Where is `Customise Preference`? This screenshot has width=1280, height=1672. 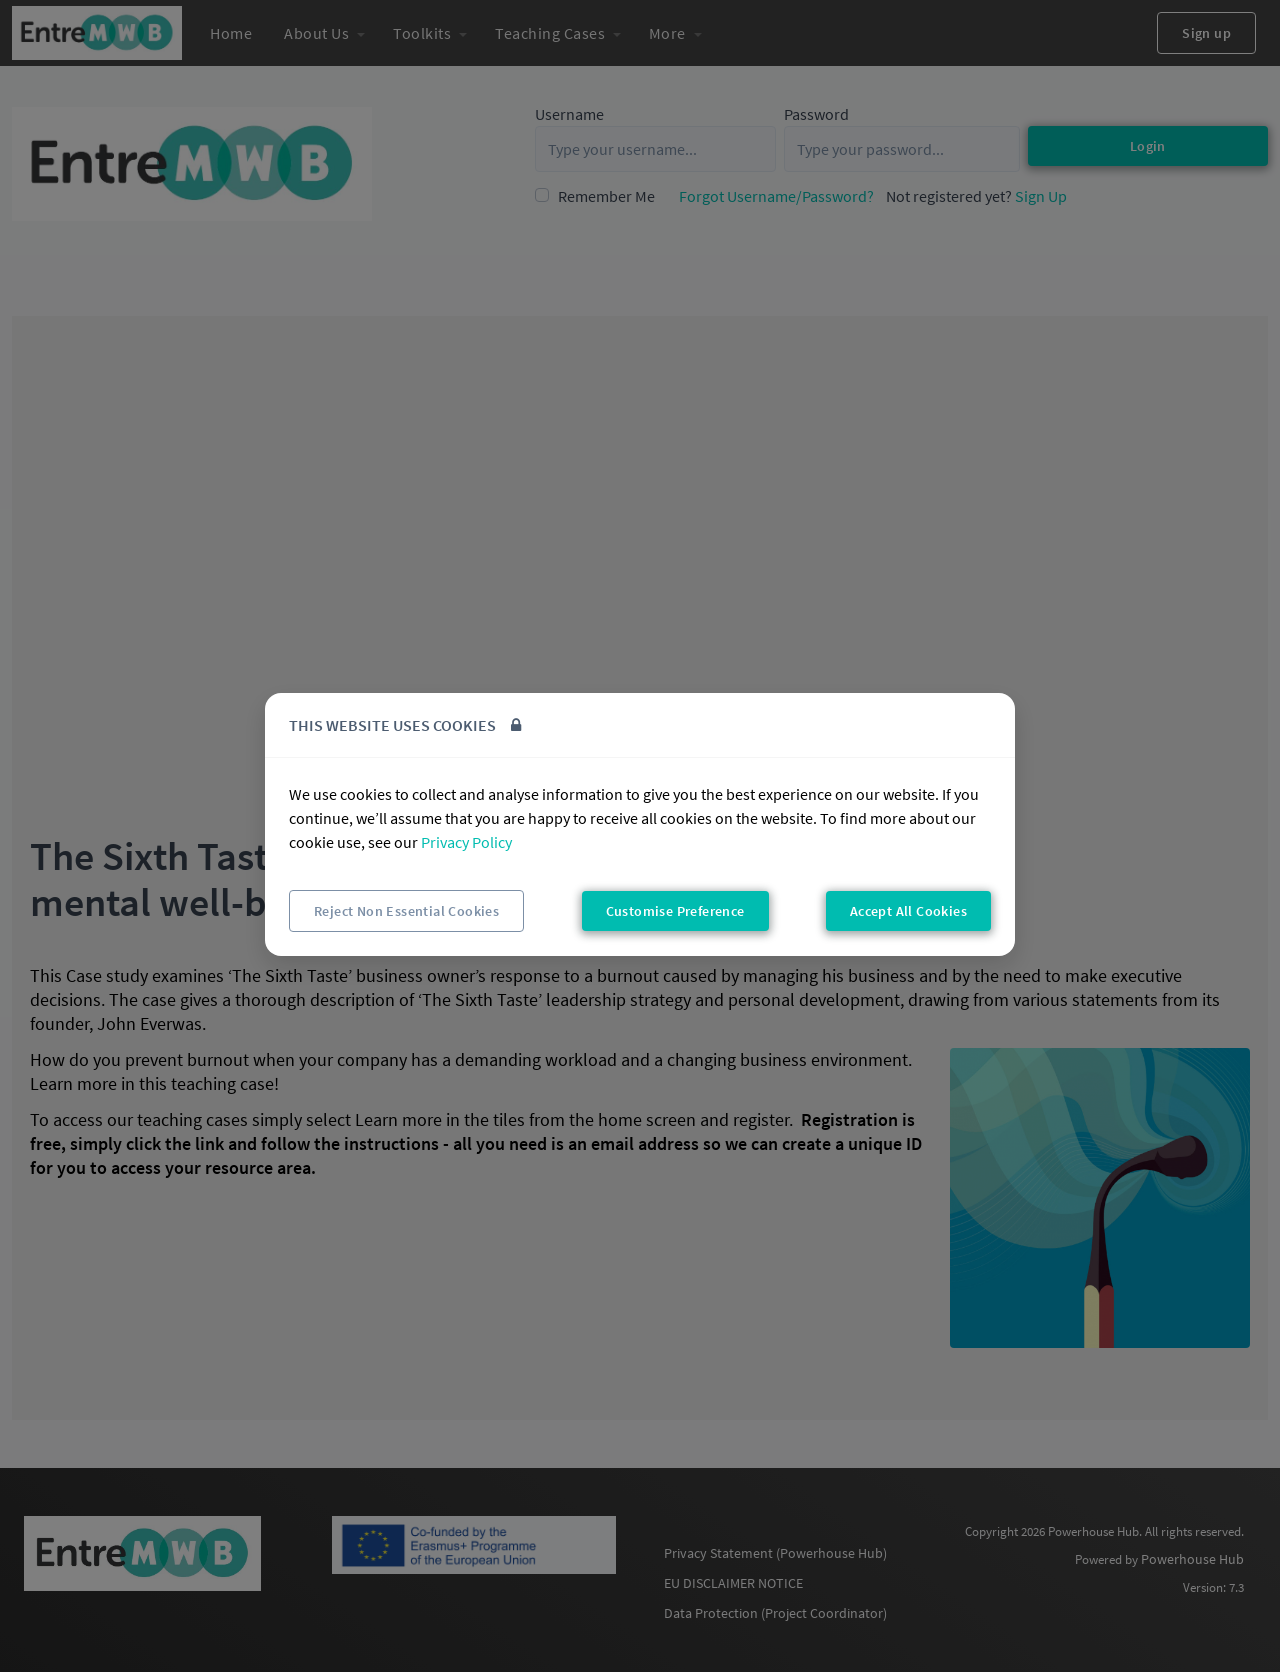 Customise Preference is located at coordinates (675, 911).